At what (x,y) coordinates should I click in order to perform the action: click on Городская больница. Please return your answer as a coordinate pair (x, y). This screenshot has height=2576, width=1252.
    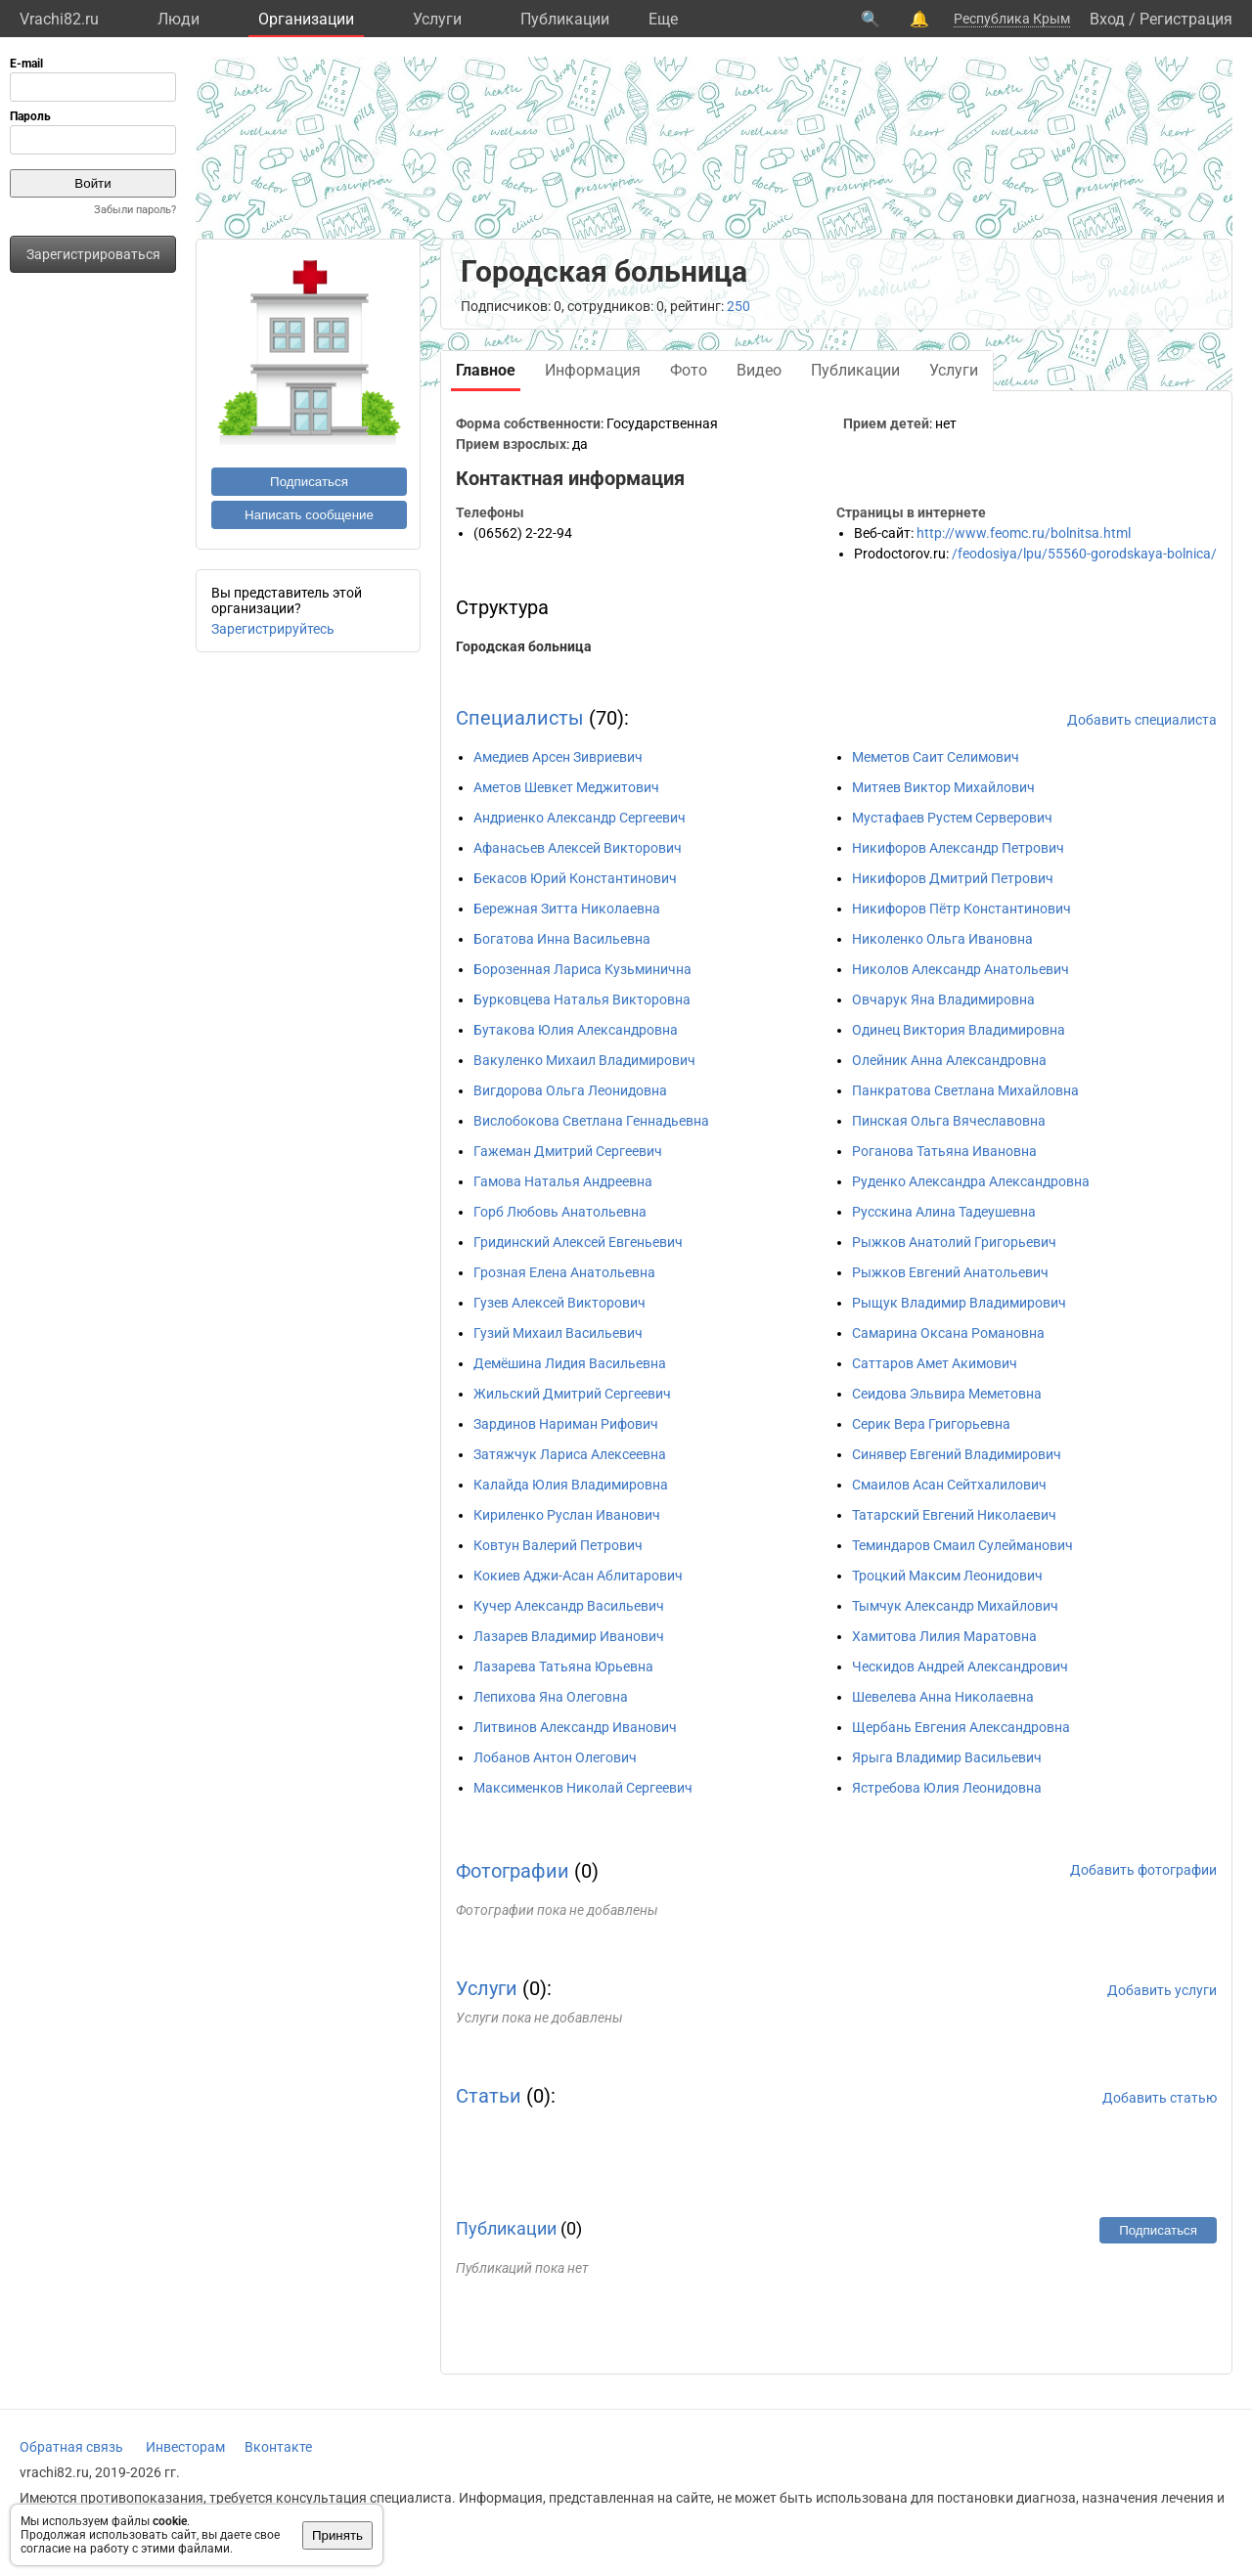
    Looking at the image, I should click on (524, 646).